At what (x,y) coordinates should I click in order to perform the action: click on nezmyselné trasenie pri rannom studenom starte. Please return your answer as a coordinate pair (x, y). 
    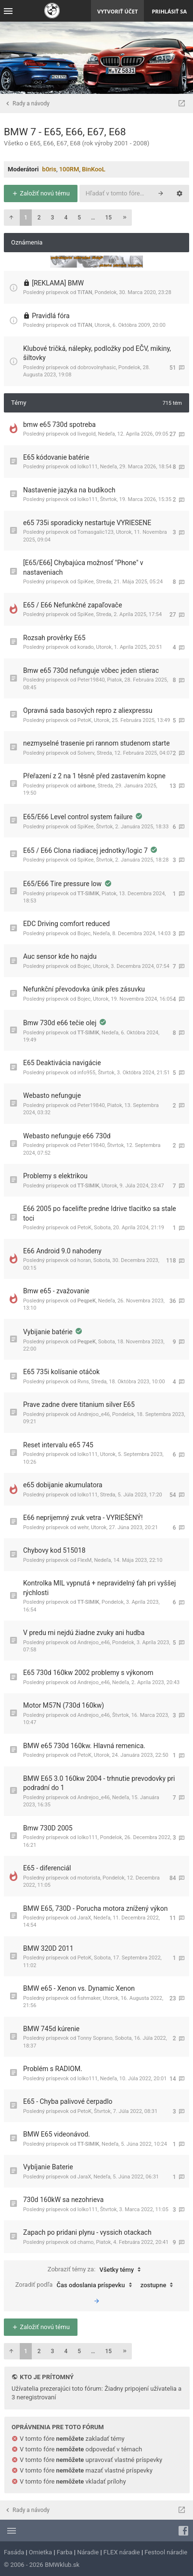
    Looking at the image, I should click on (96, 743).